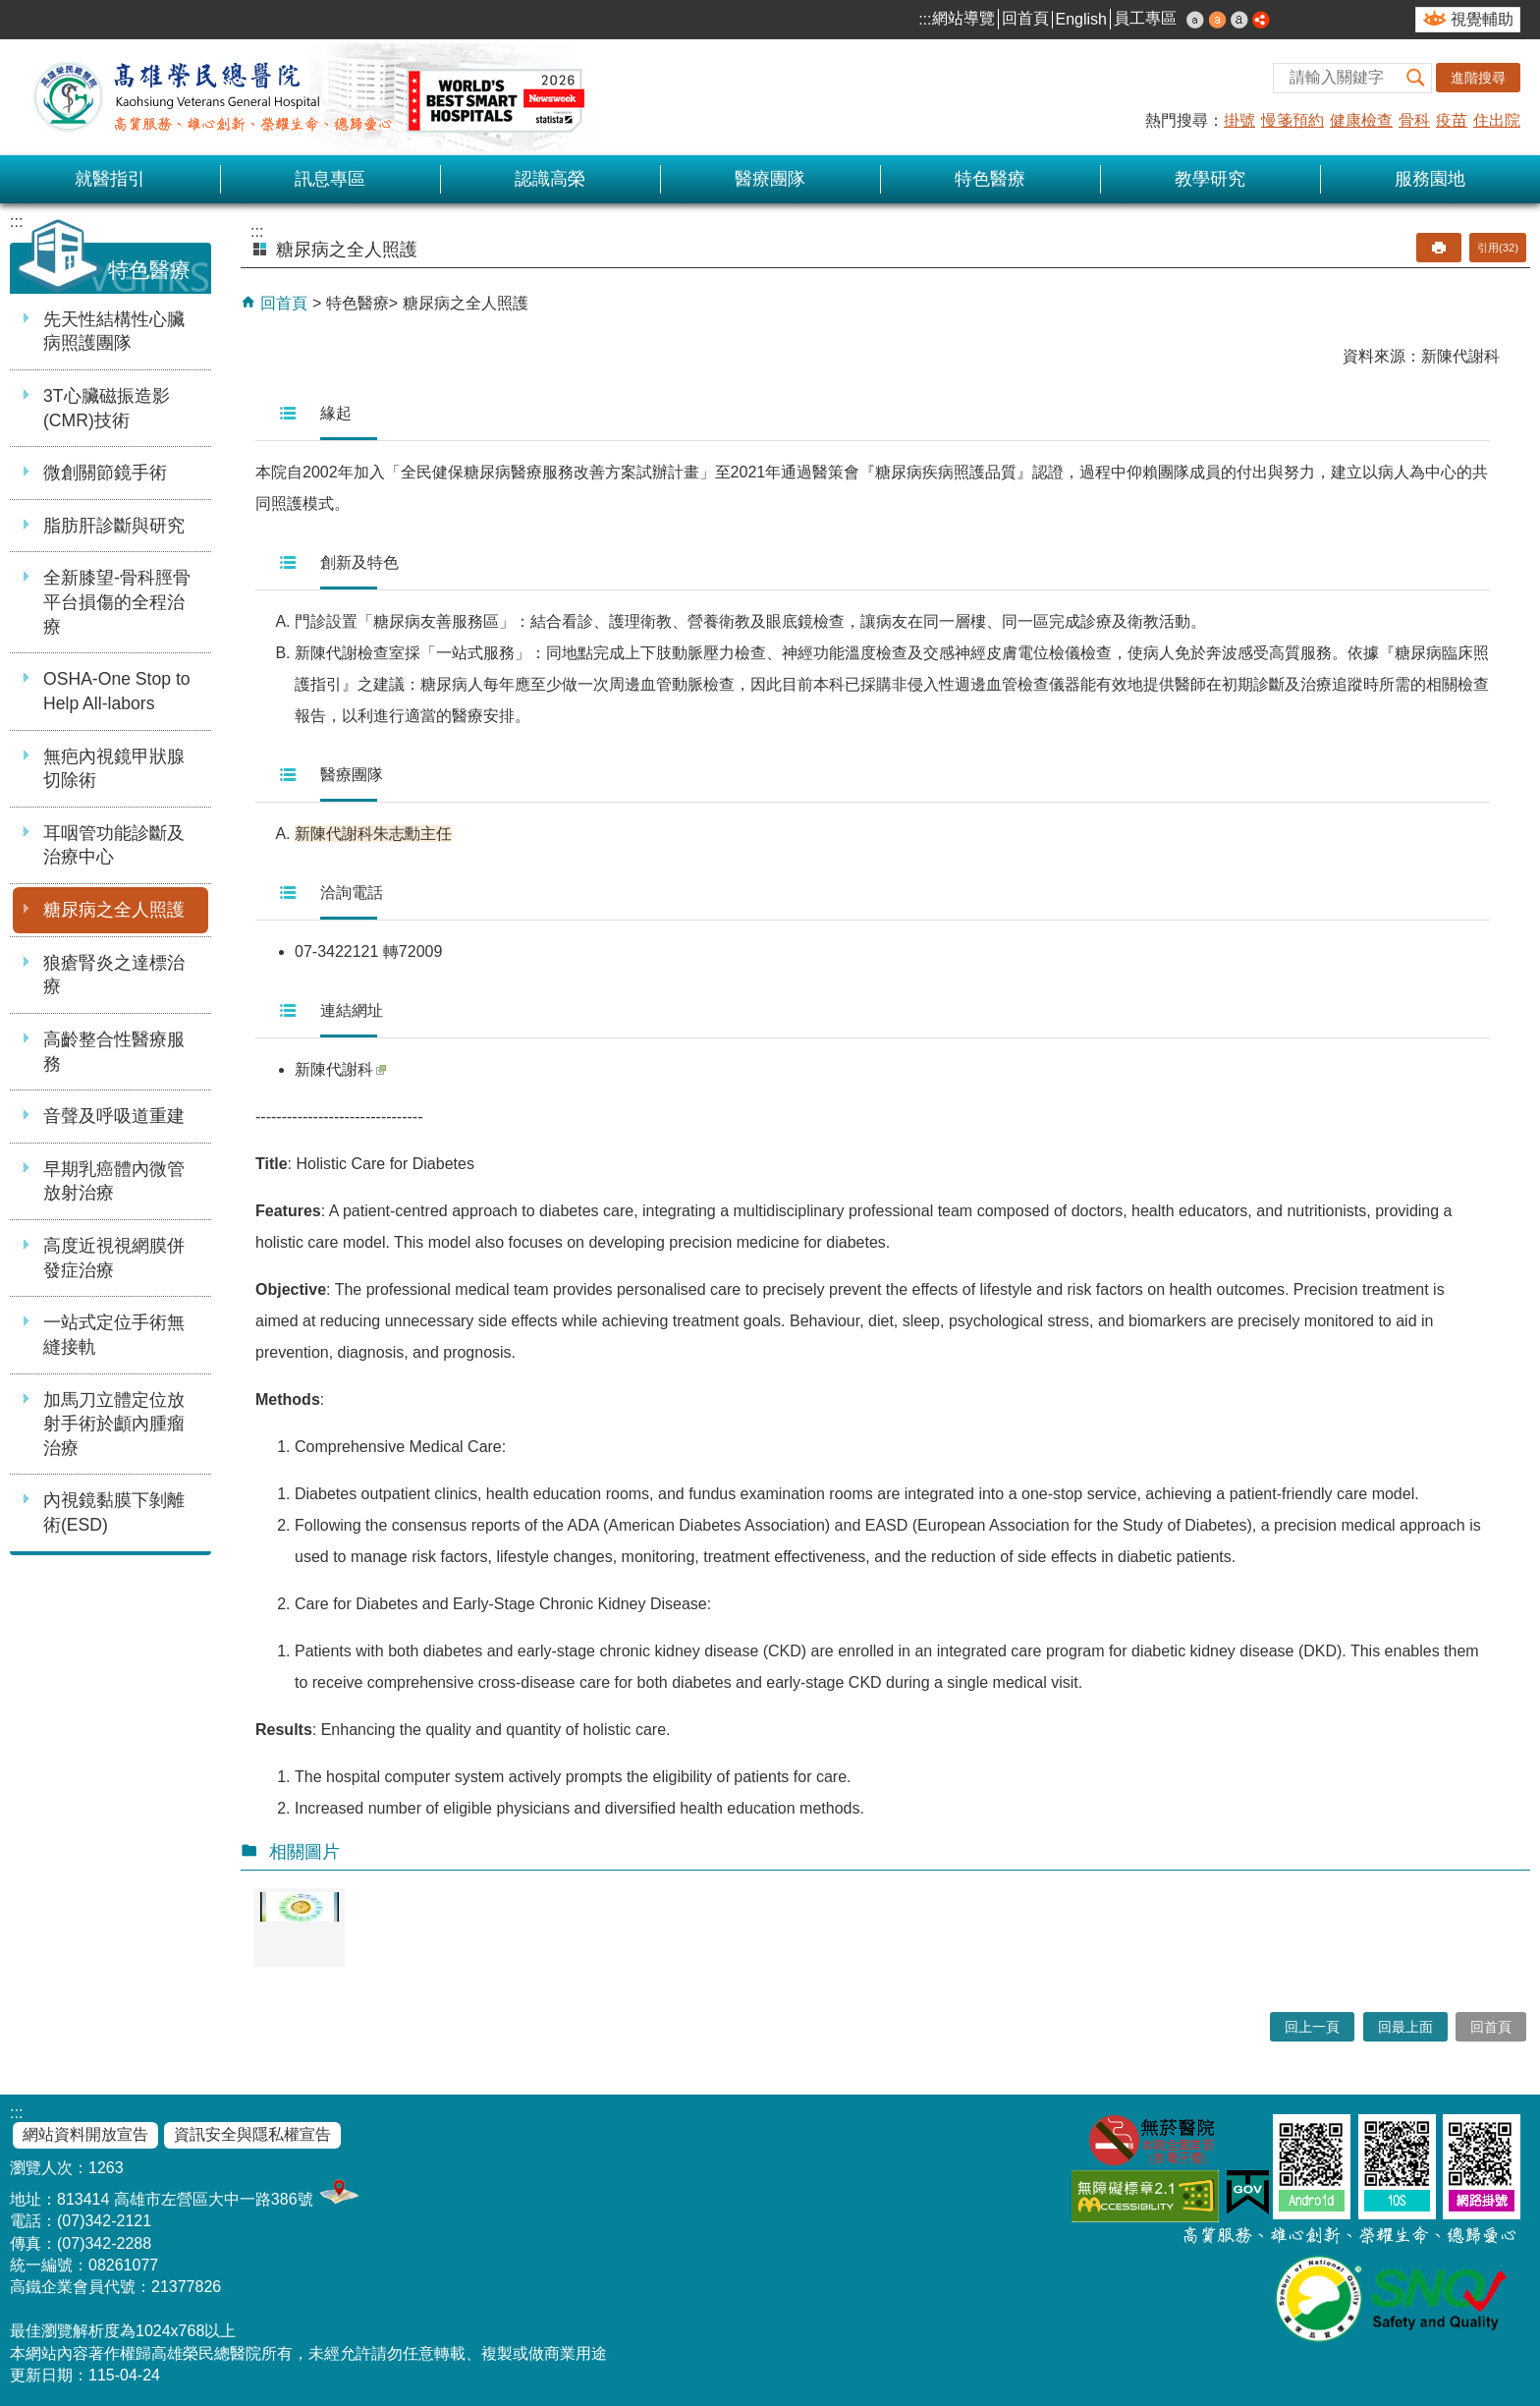 The width and height of the screenshot is (1540, 2406). I want to click on 網站導覽, so click(963, 18).